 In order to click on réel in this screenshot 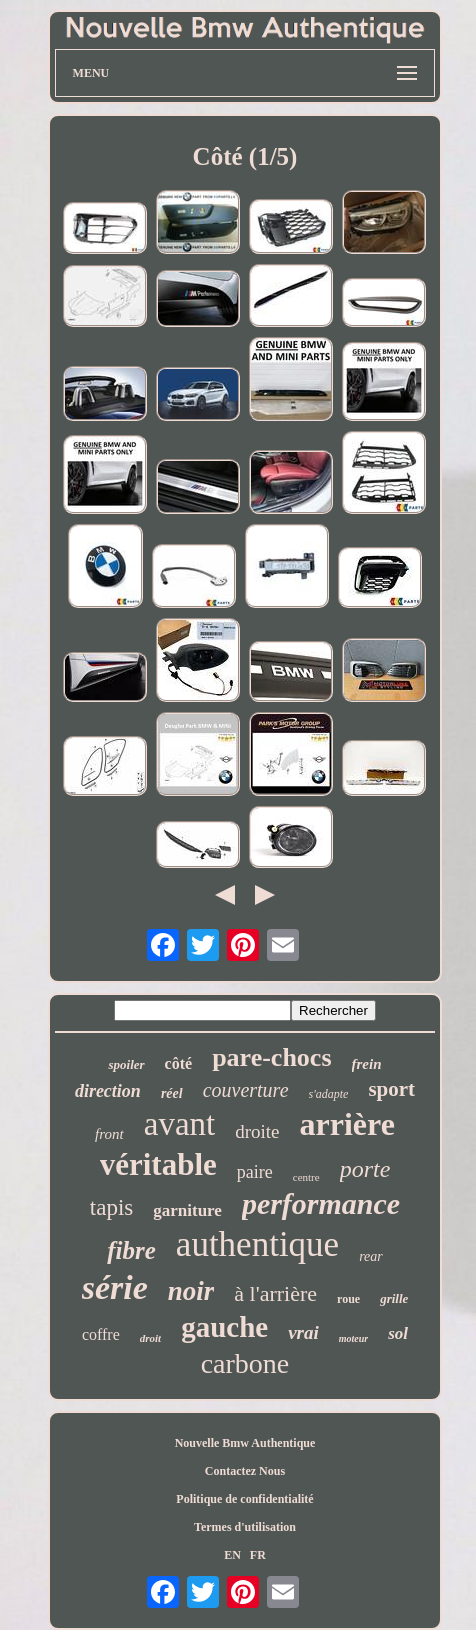, I will do `click(172, 1093)`.